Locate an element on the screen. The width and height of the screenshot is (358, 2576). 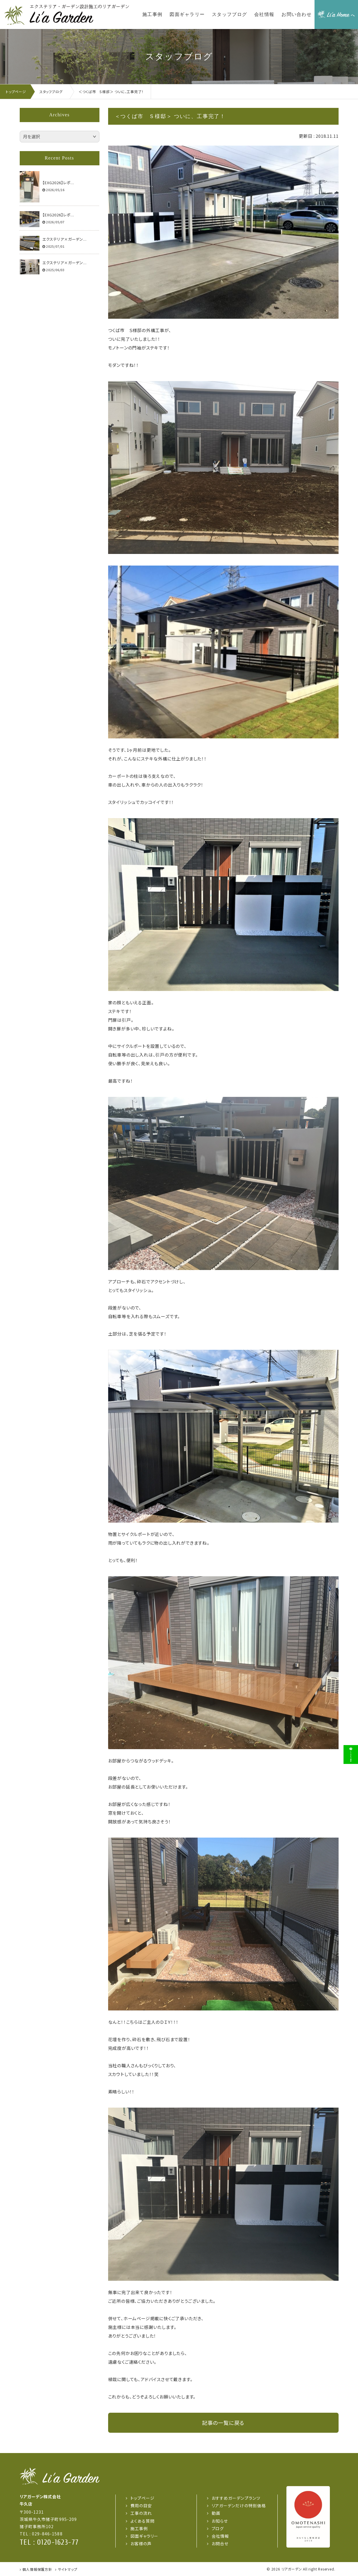
お知らせ is located at coordinates (220, 2521).